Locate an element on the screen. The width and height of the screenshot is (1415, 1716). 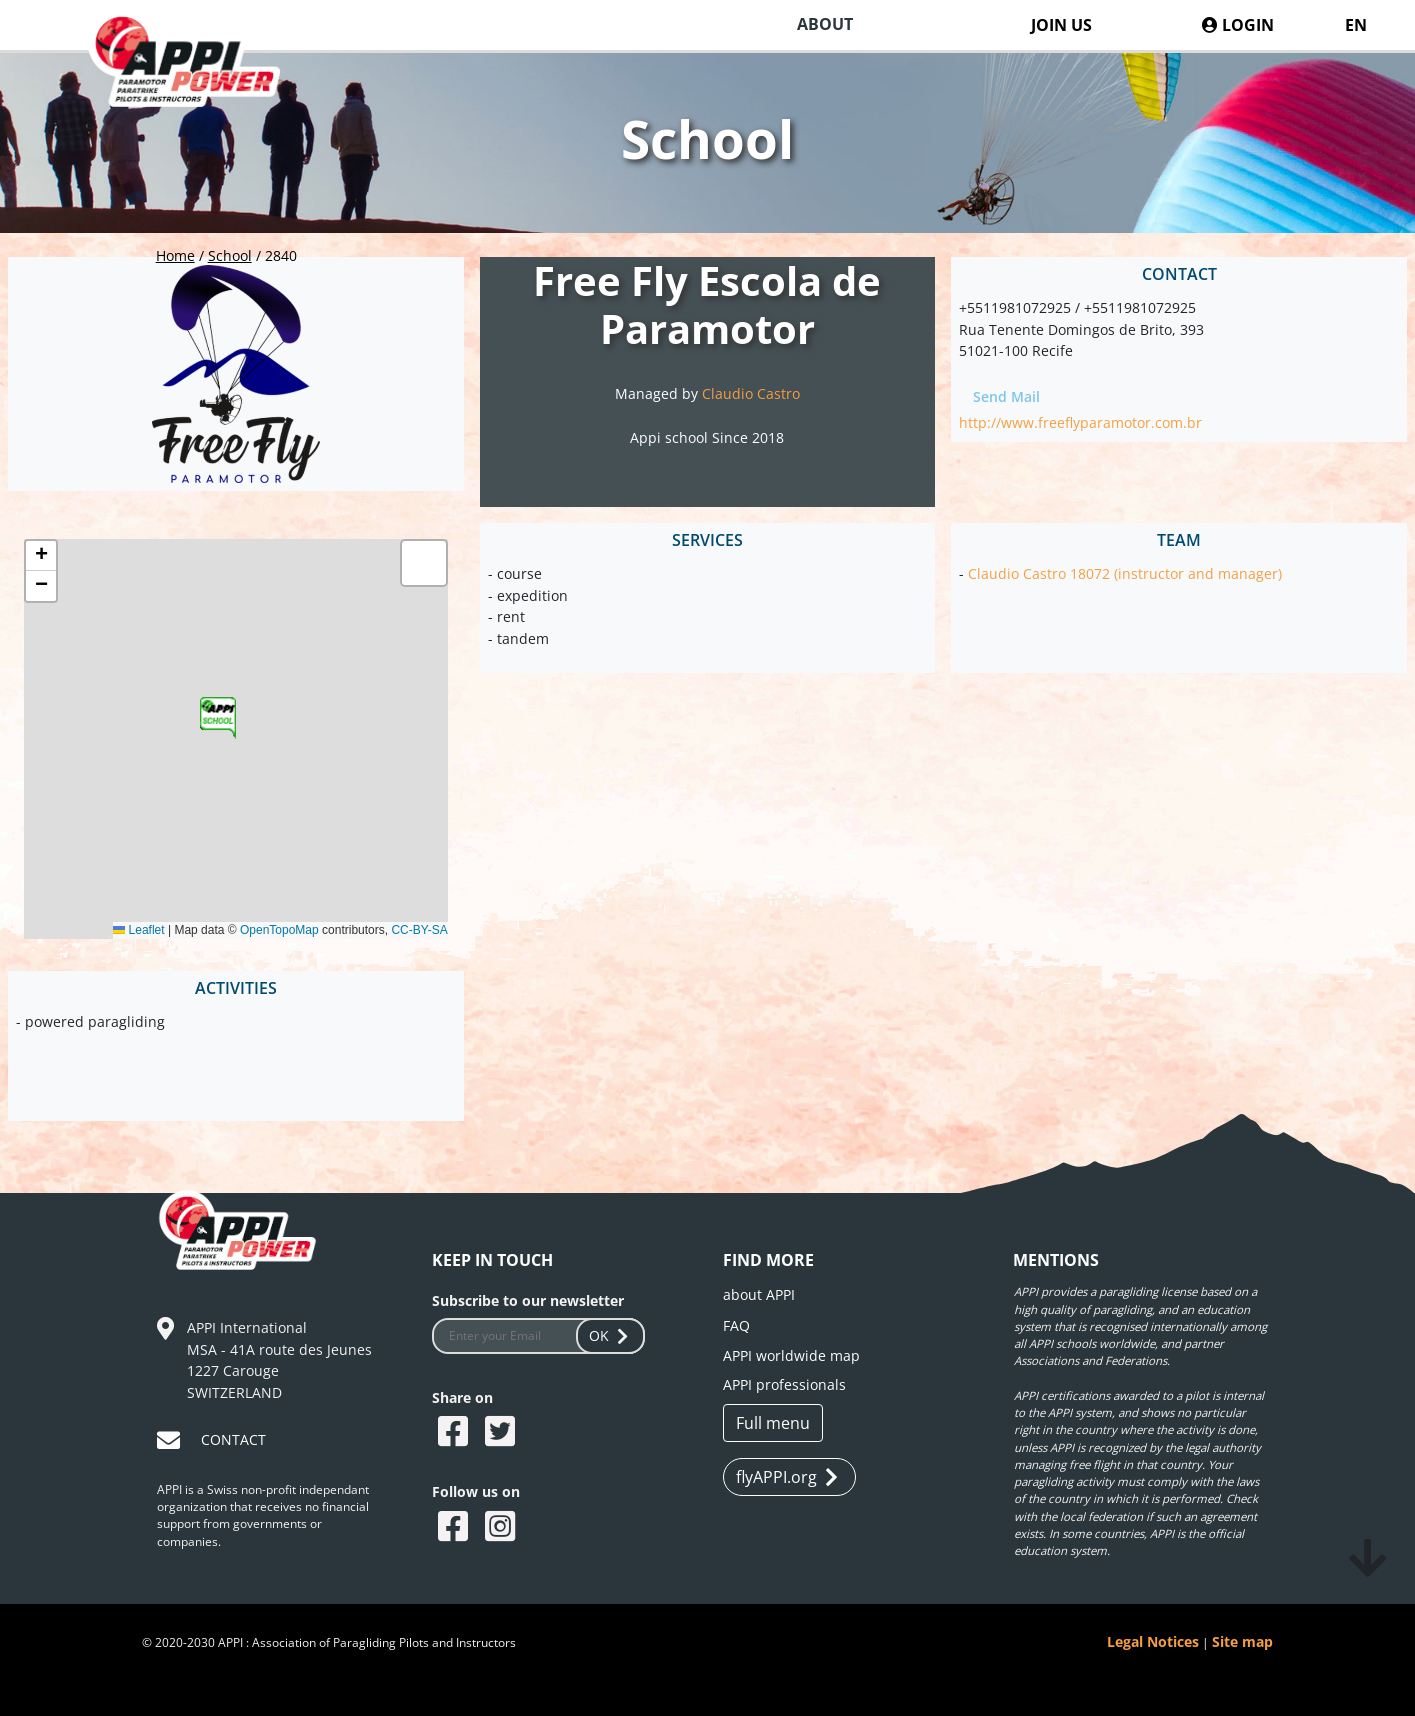
Claudio Castro 18072 (instructor and manager) is located at coordinates (1125, 573).